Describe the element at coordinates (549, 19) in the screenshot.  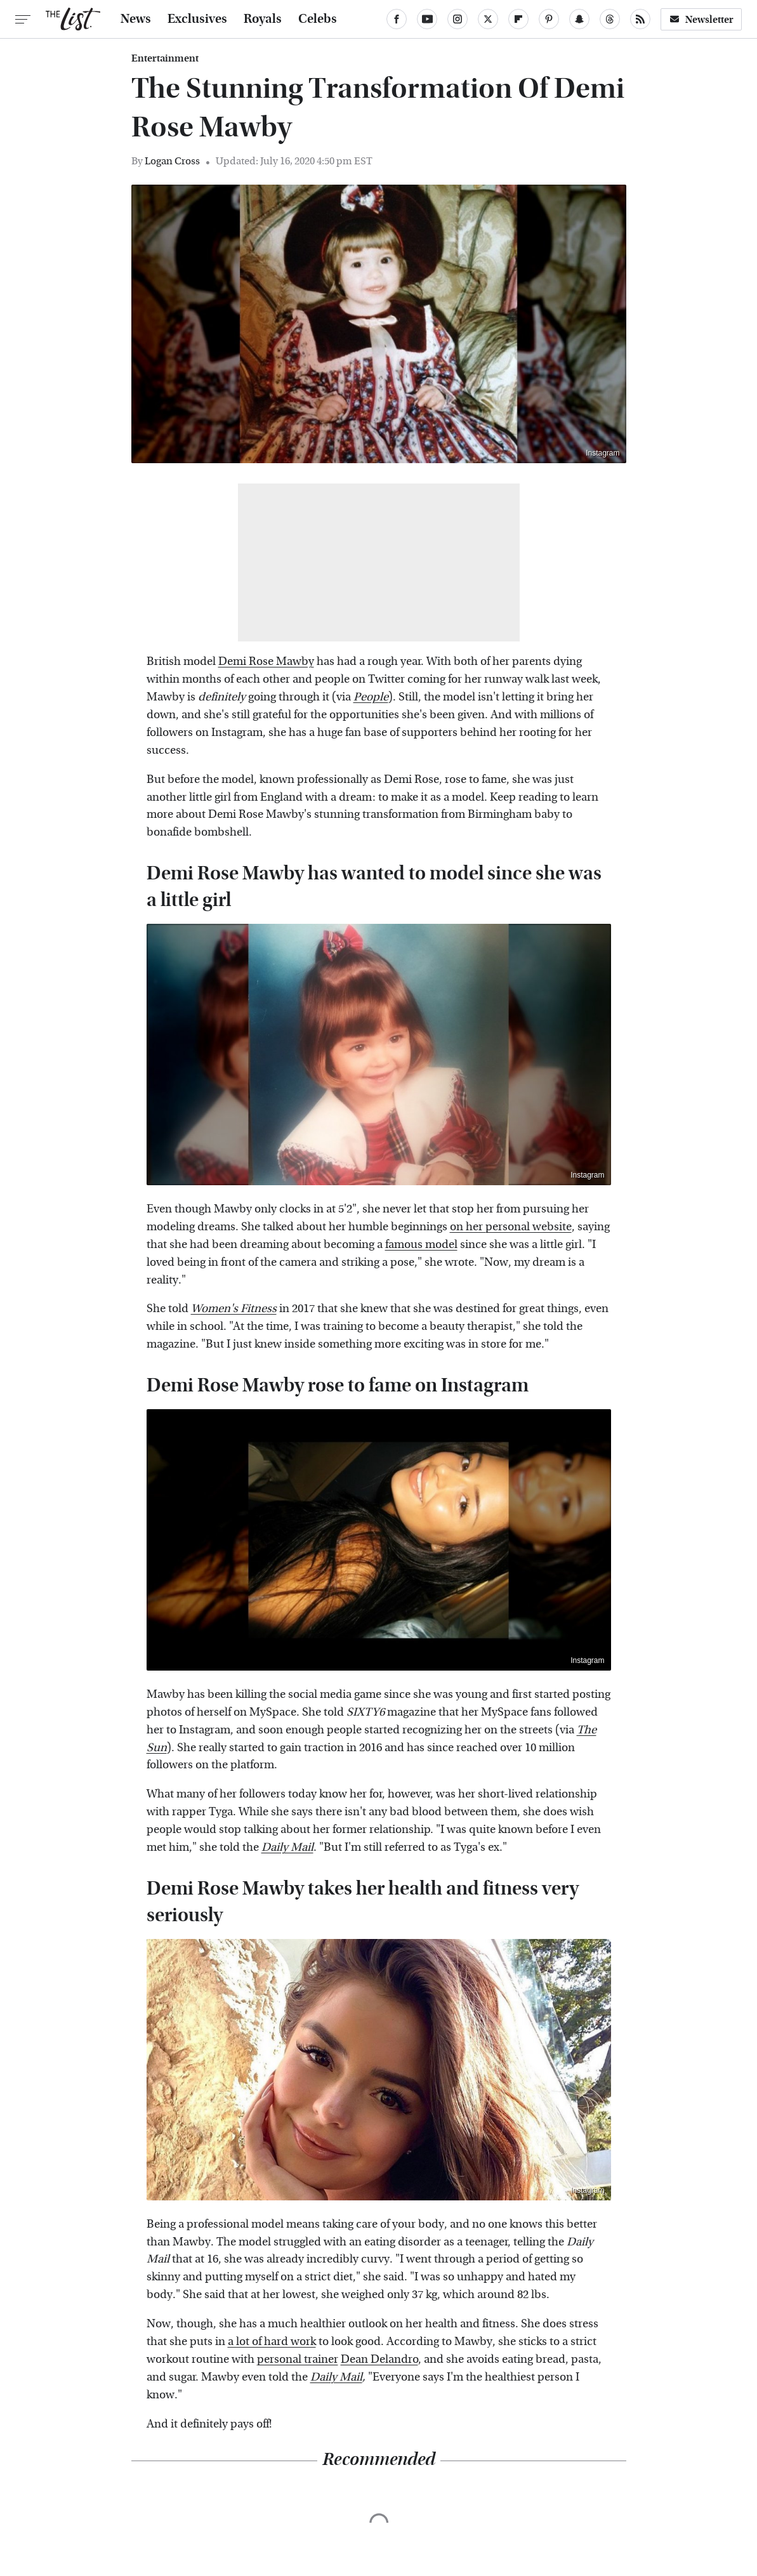
I see `[Pinterest]` at that location.